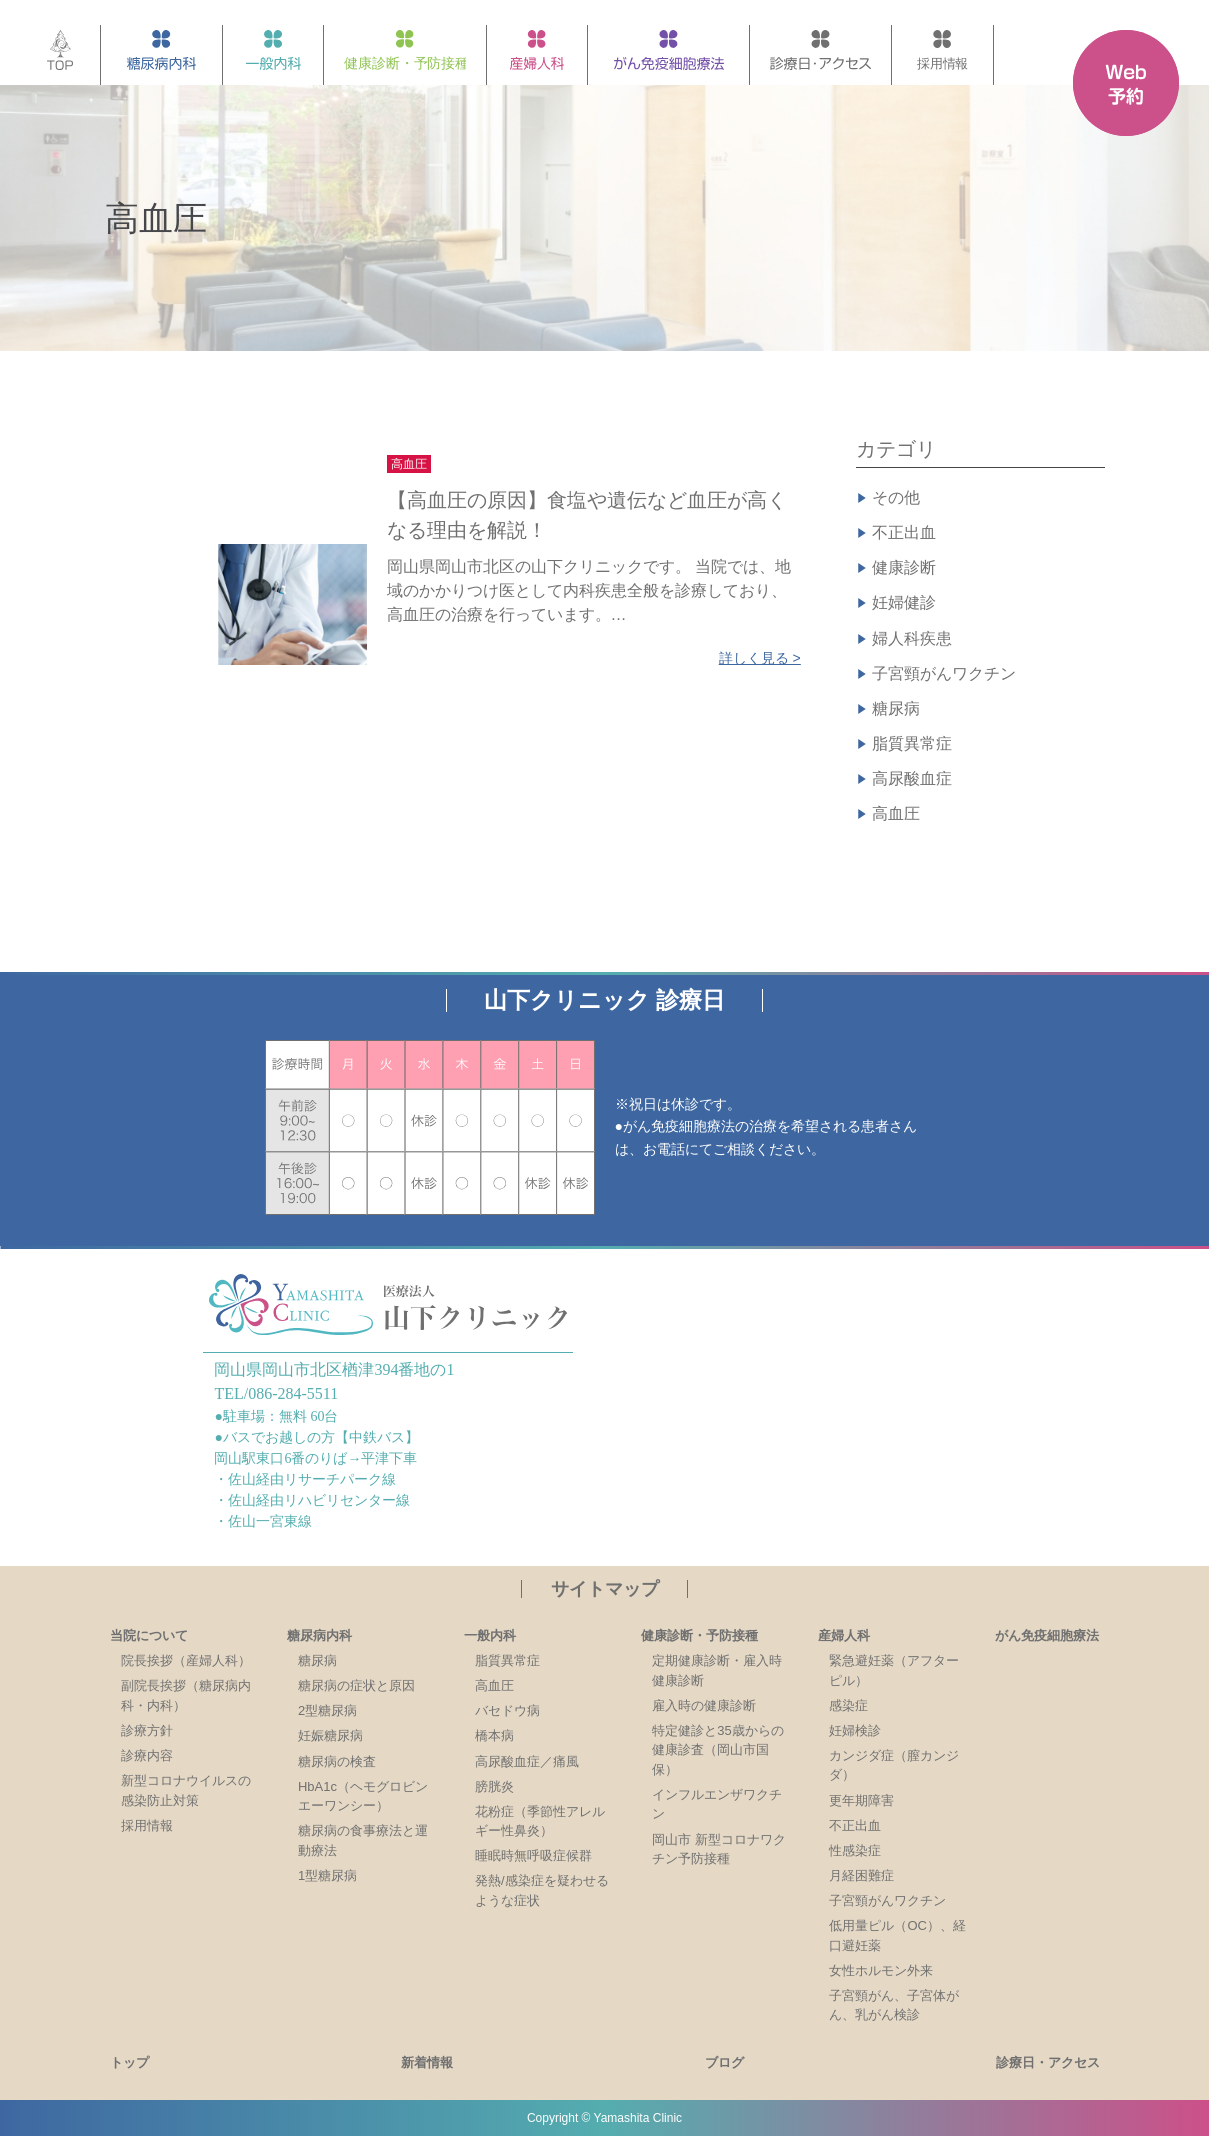 This screenshot has height=2136, width=1209. I want to click on 婦人科疾患, so click(912, 638).